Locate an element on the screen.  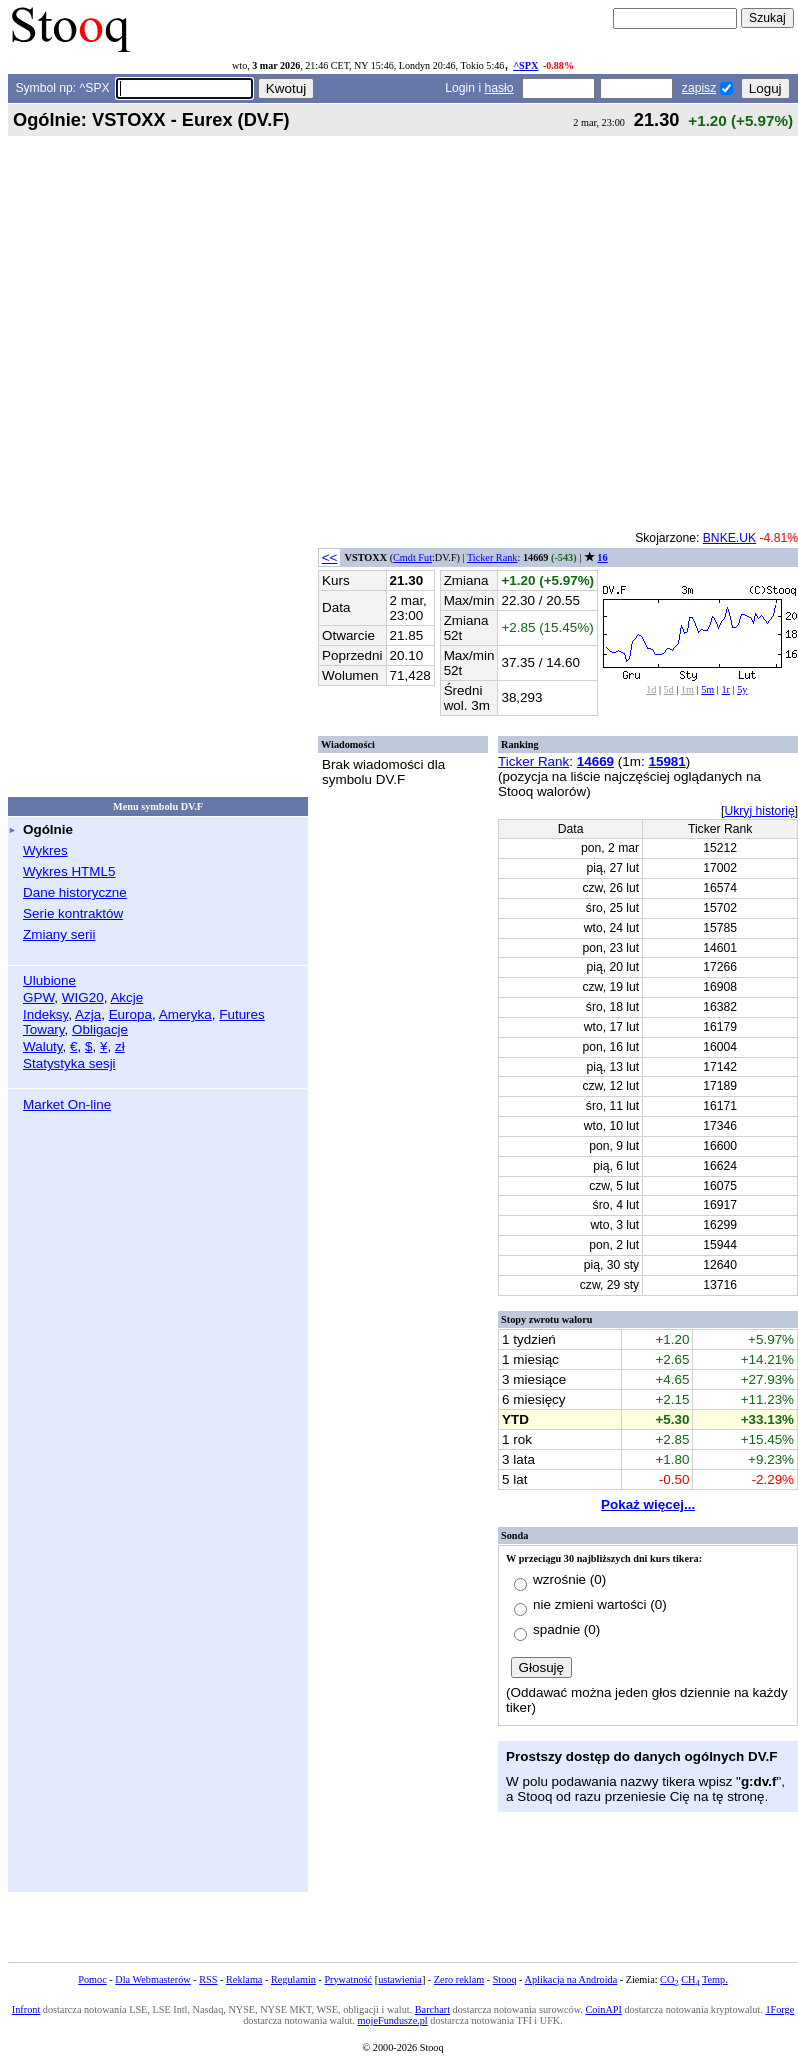
Cmdt Fut is located at coordinates (412, 557).